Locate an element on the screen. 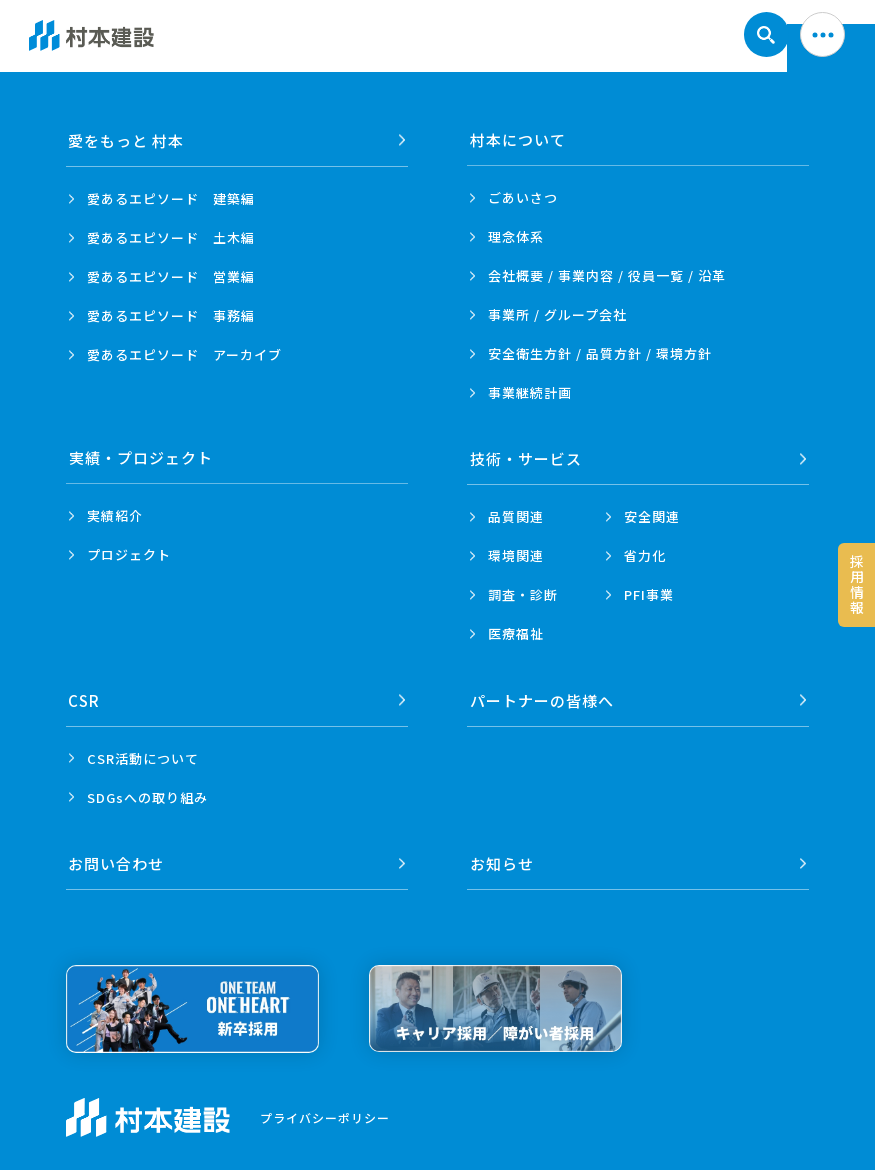  環境関連 is located at coordinates (516, 554).